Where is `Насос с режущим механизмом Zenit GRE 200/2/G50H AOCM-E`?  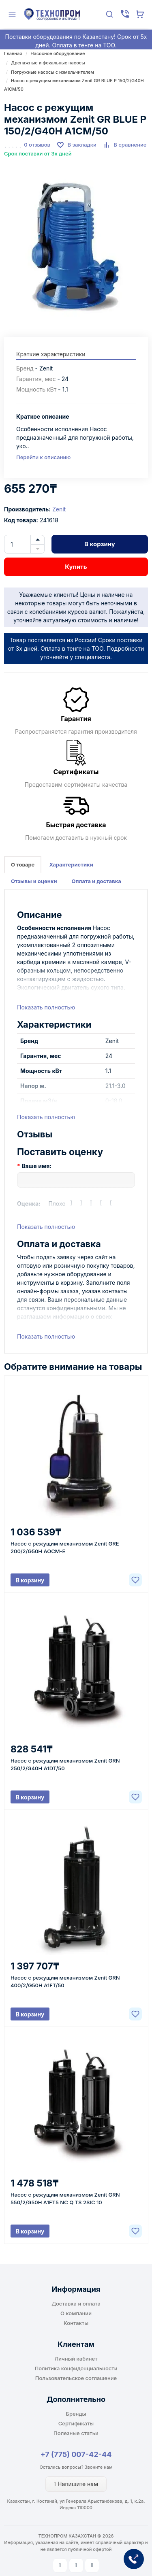
Насос с режущим механизмом Zenit GRE 200/2/G50H AOCM-E is located at coordinates (65, 1547).